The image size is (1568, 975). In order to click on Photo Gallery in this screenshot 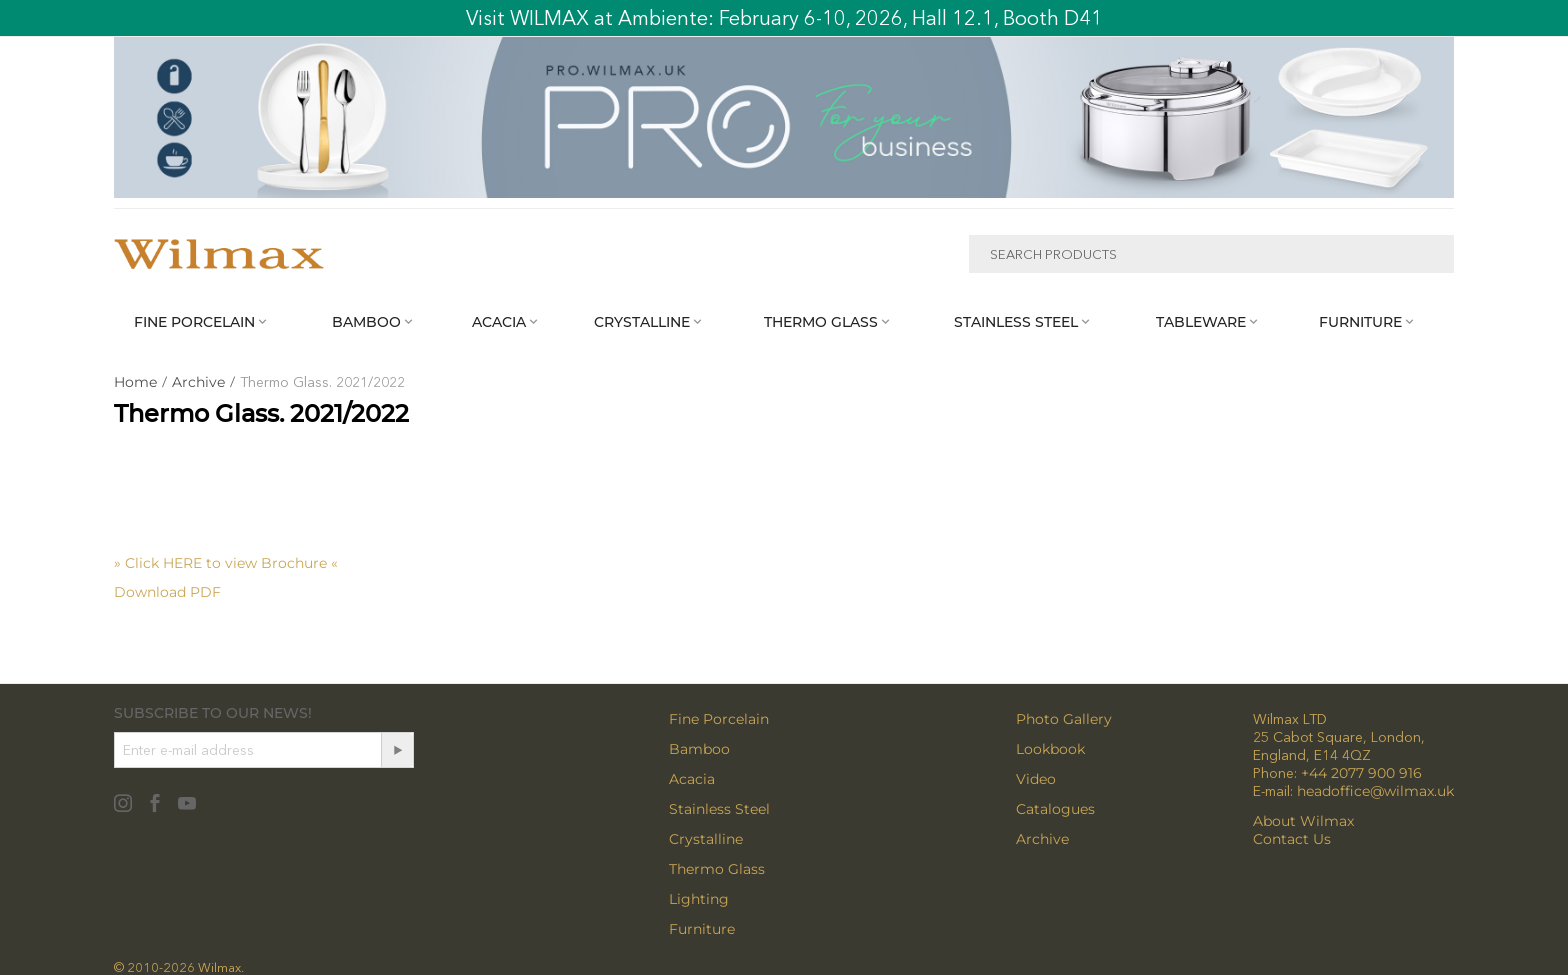, I will do `click(1064, 719)`.